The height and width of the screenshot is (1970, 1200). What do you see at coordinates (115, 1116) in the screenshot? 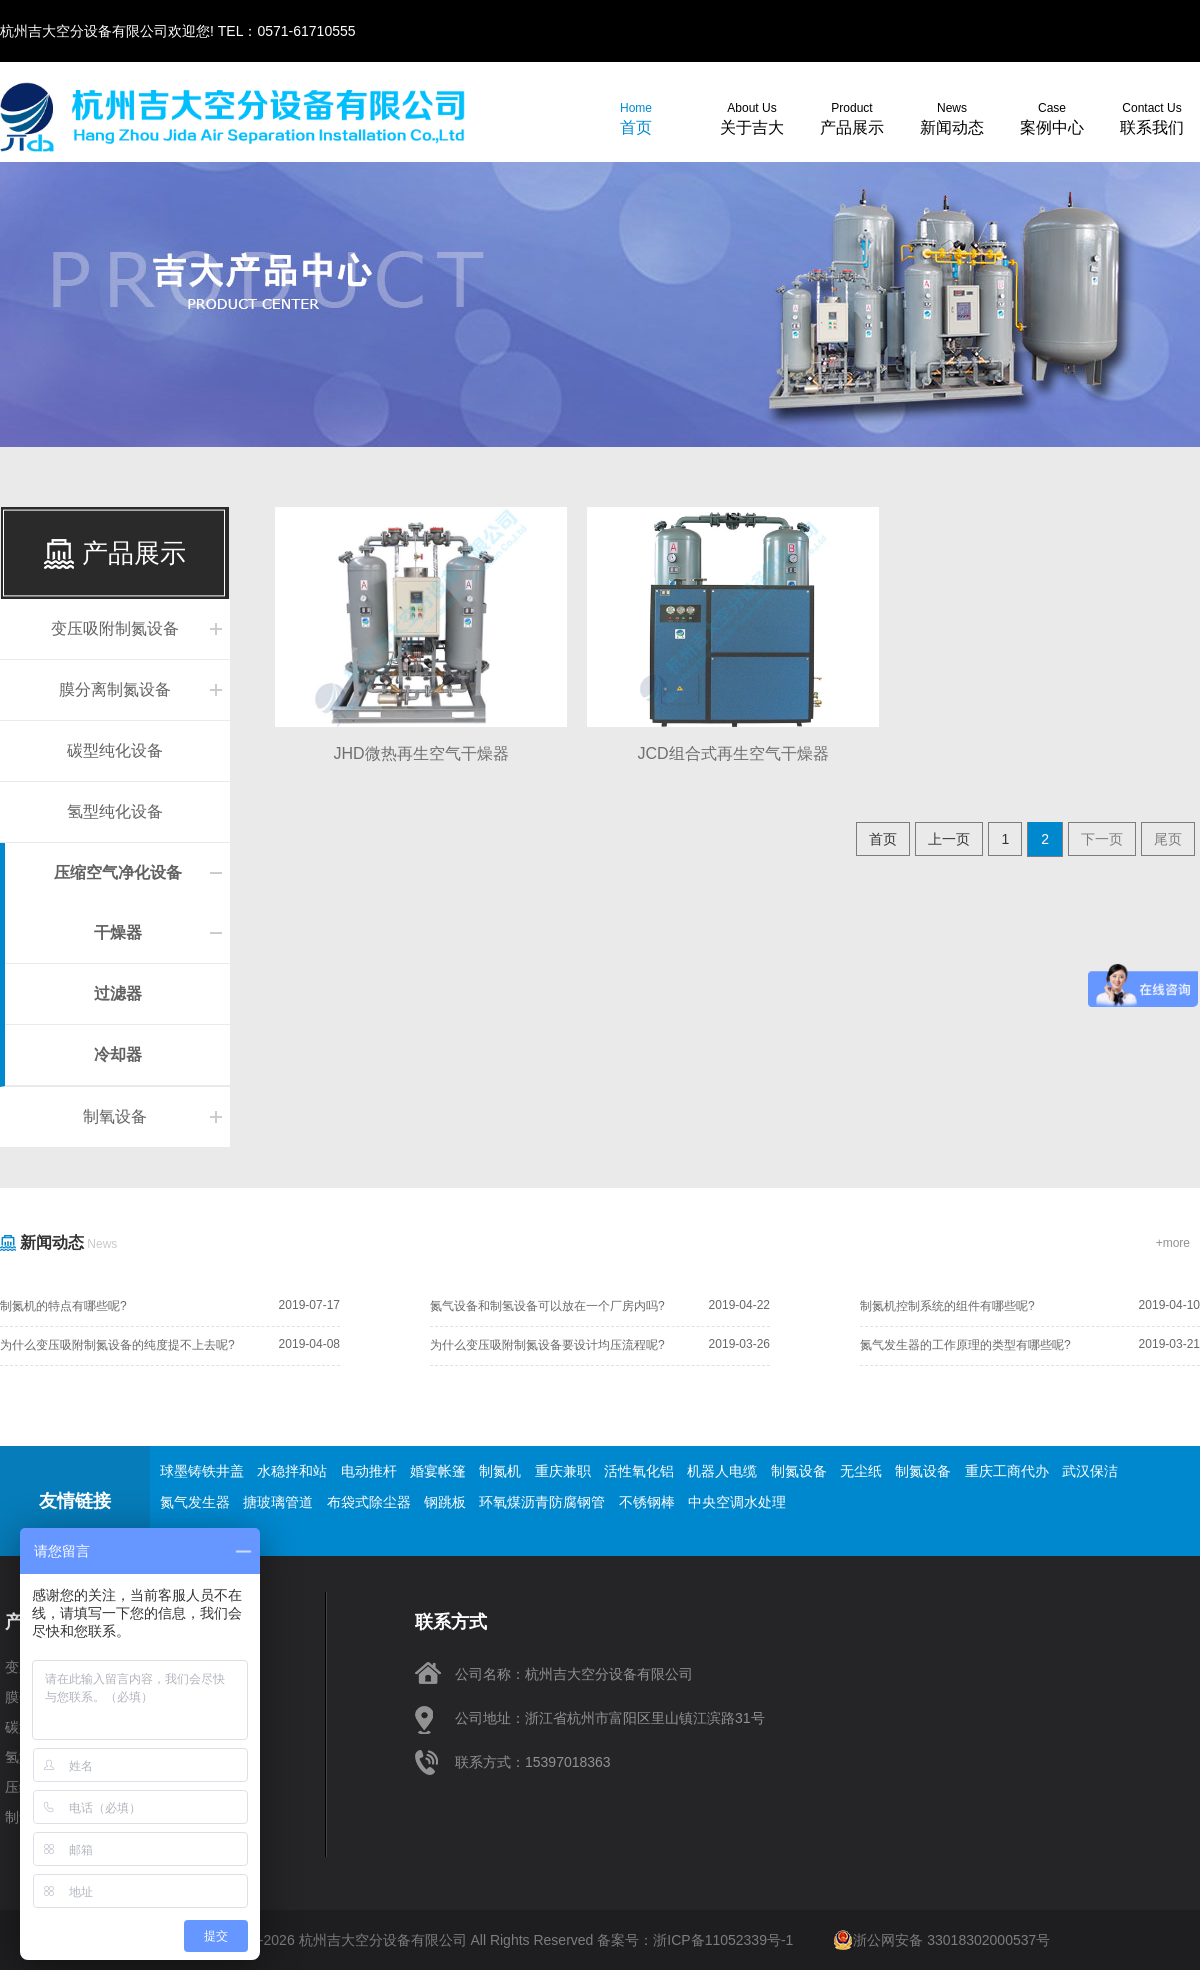
I see `制氧设备` at bounding box center [115, 1116].